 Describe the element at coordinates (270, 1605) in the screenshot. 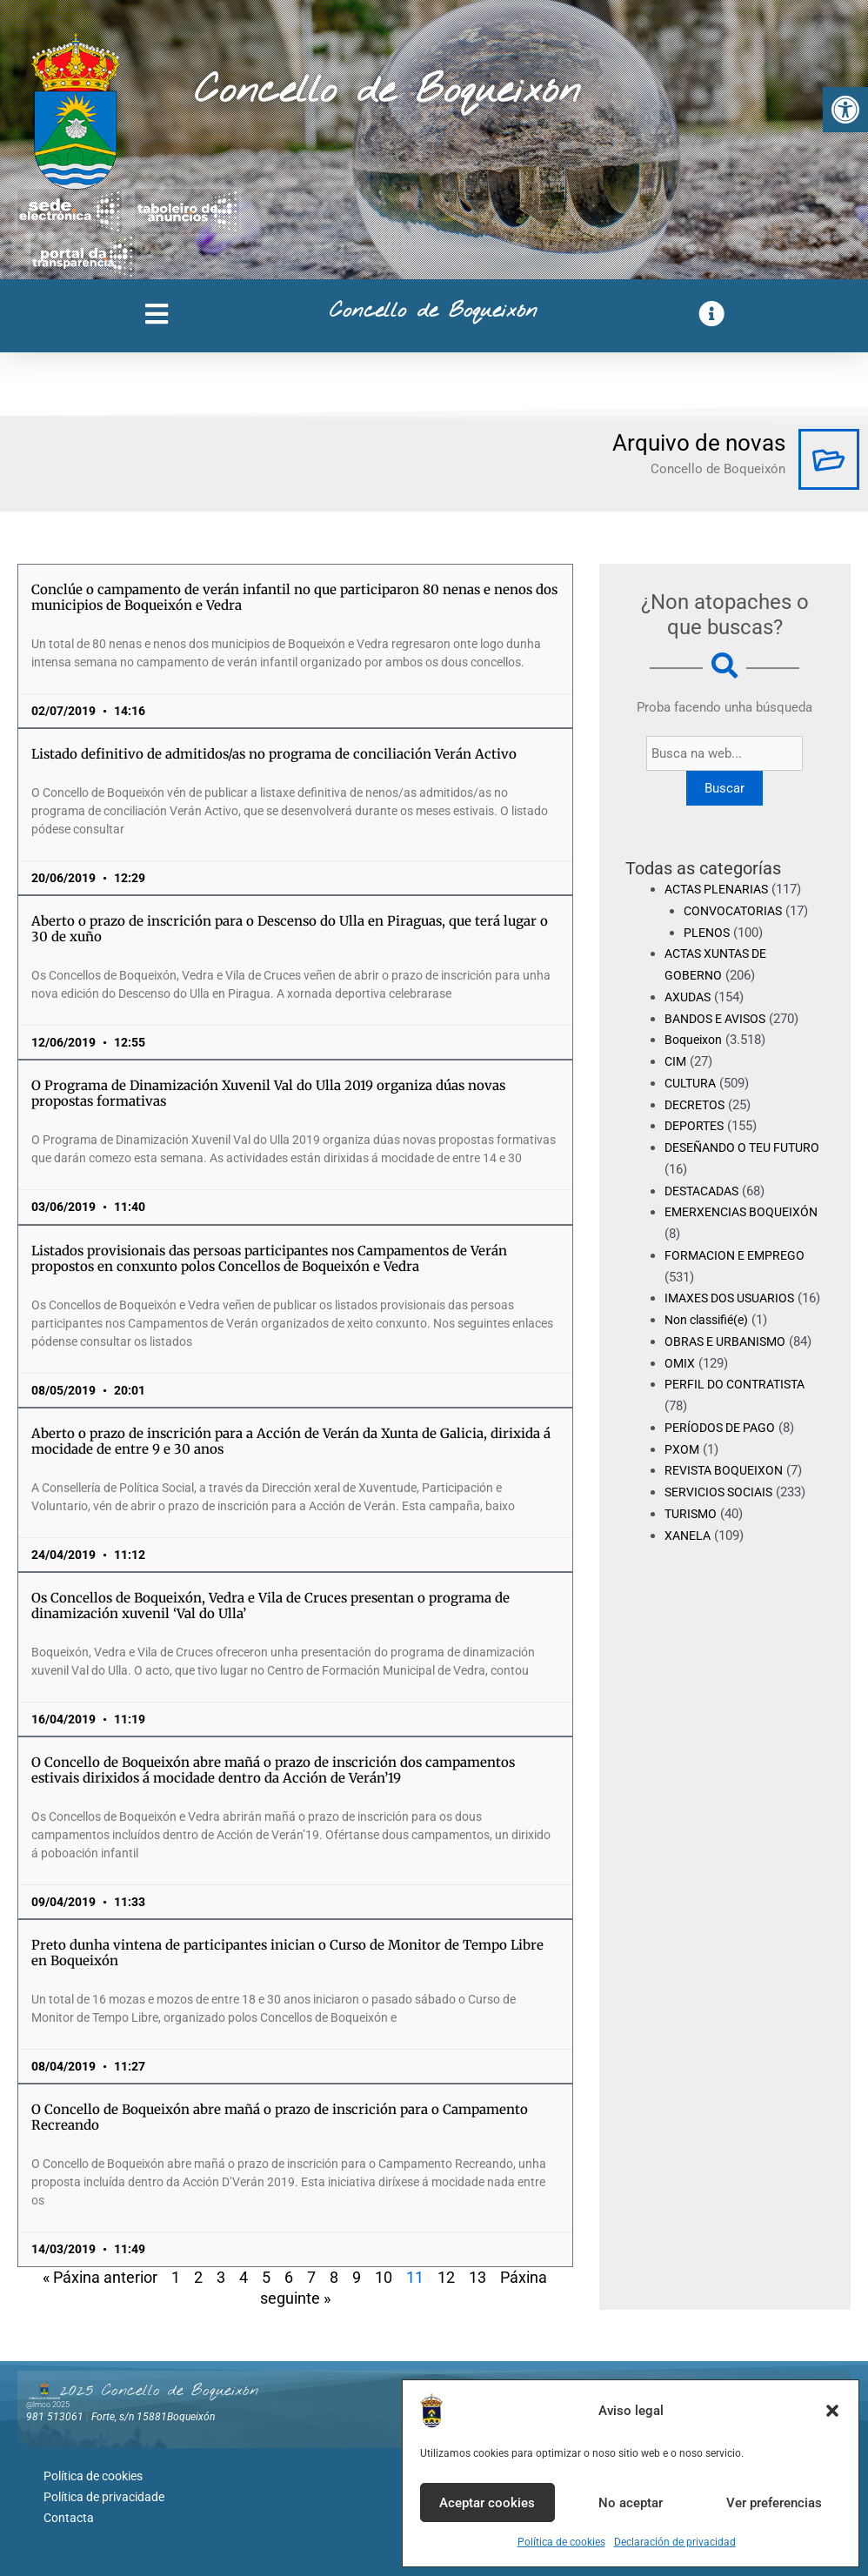

I see `Os Concellos de Boqueixón, Vedra e Vila de Cruces presentan o programa de dinamización xuvenil ‘Val do Ulla’` at that location.